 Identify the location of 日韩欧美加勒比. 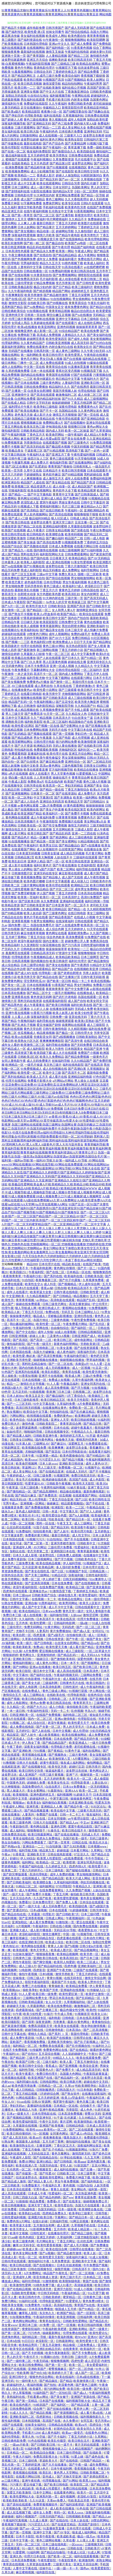
(86, 1036).